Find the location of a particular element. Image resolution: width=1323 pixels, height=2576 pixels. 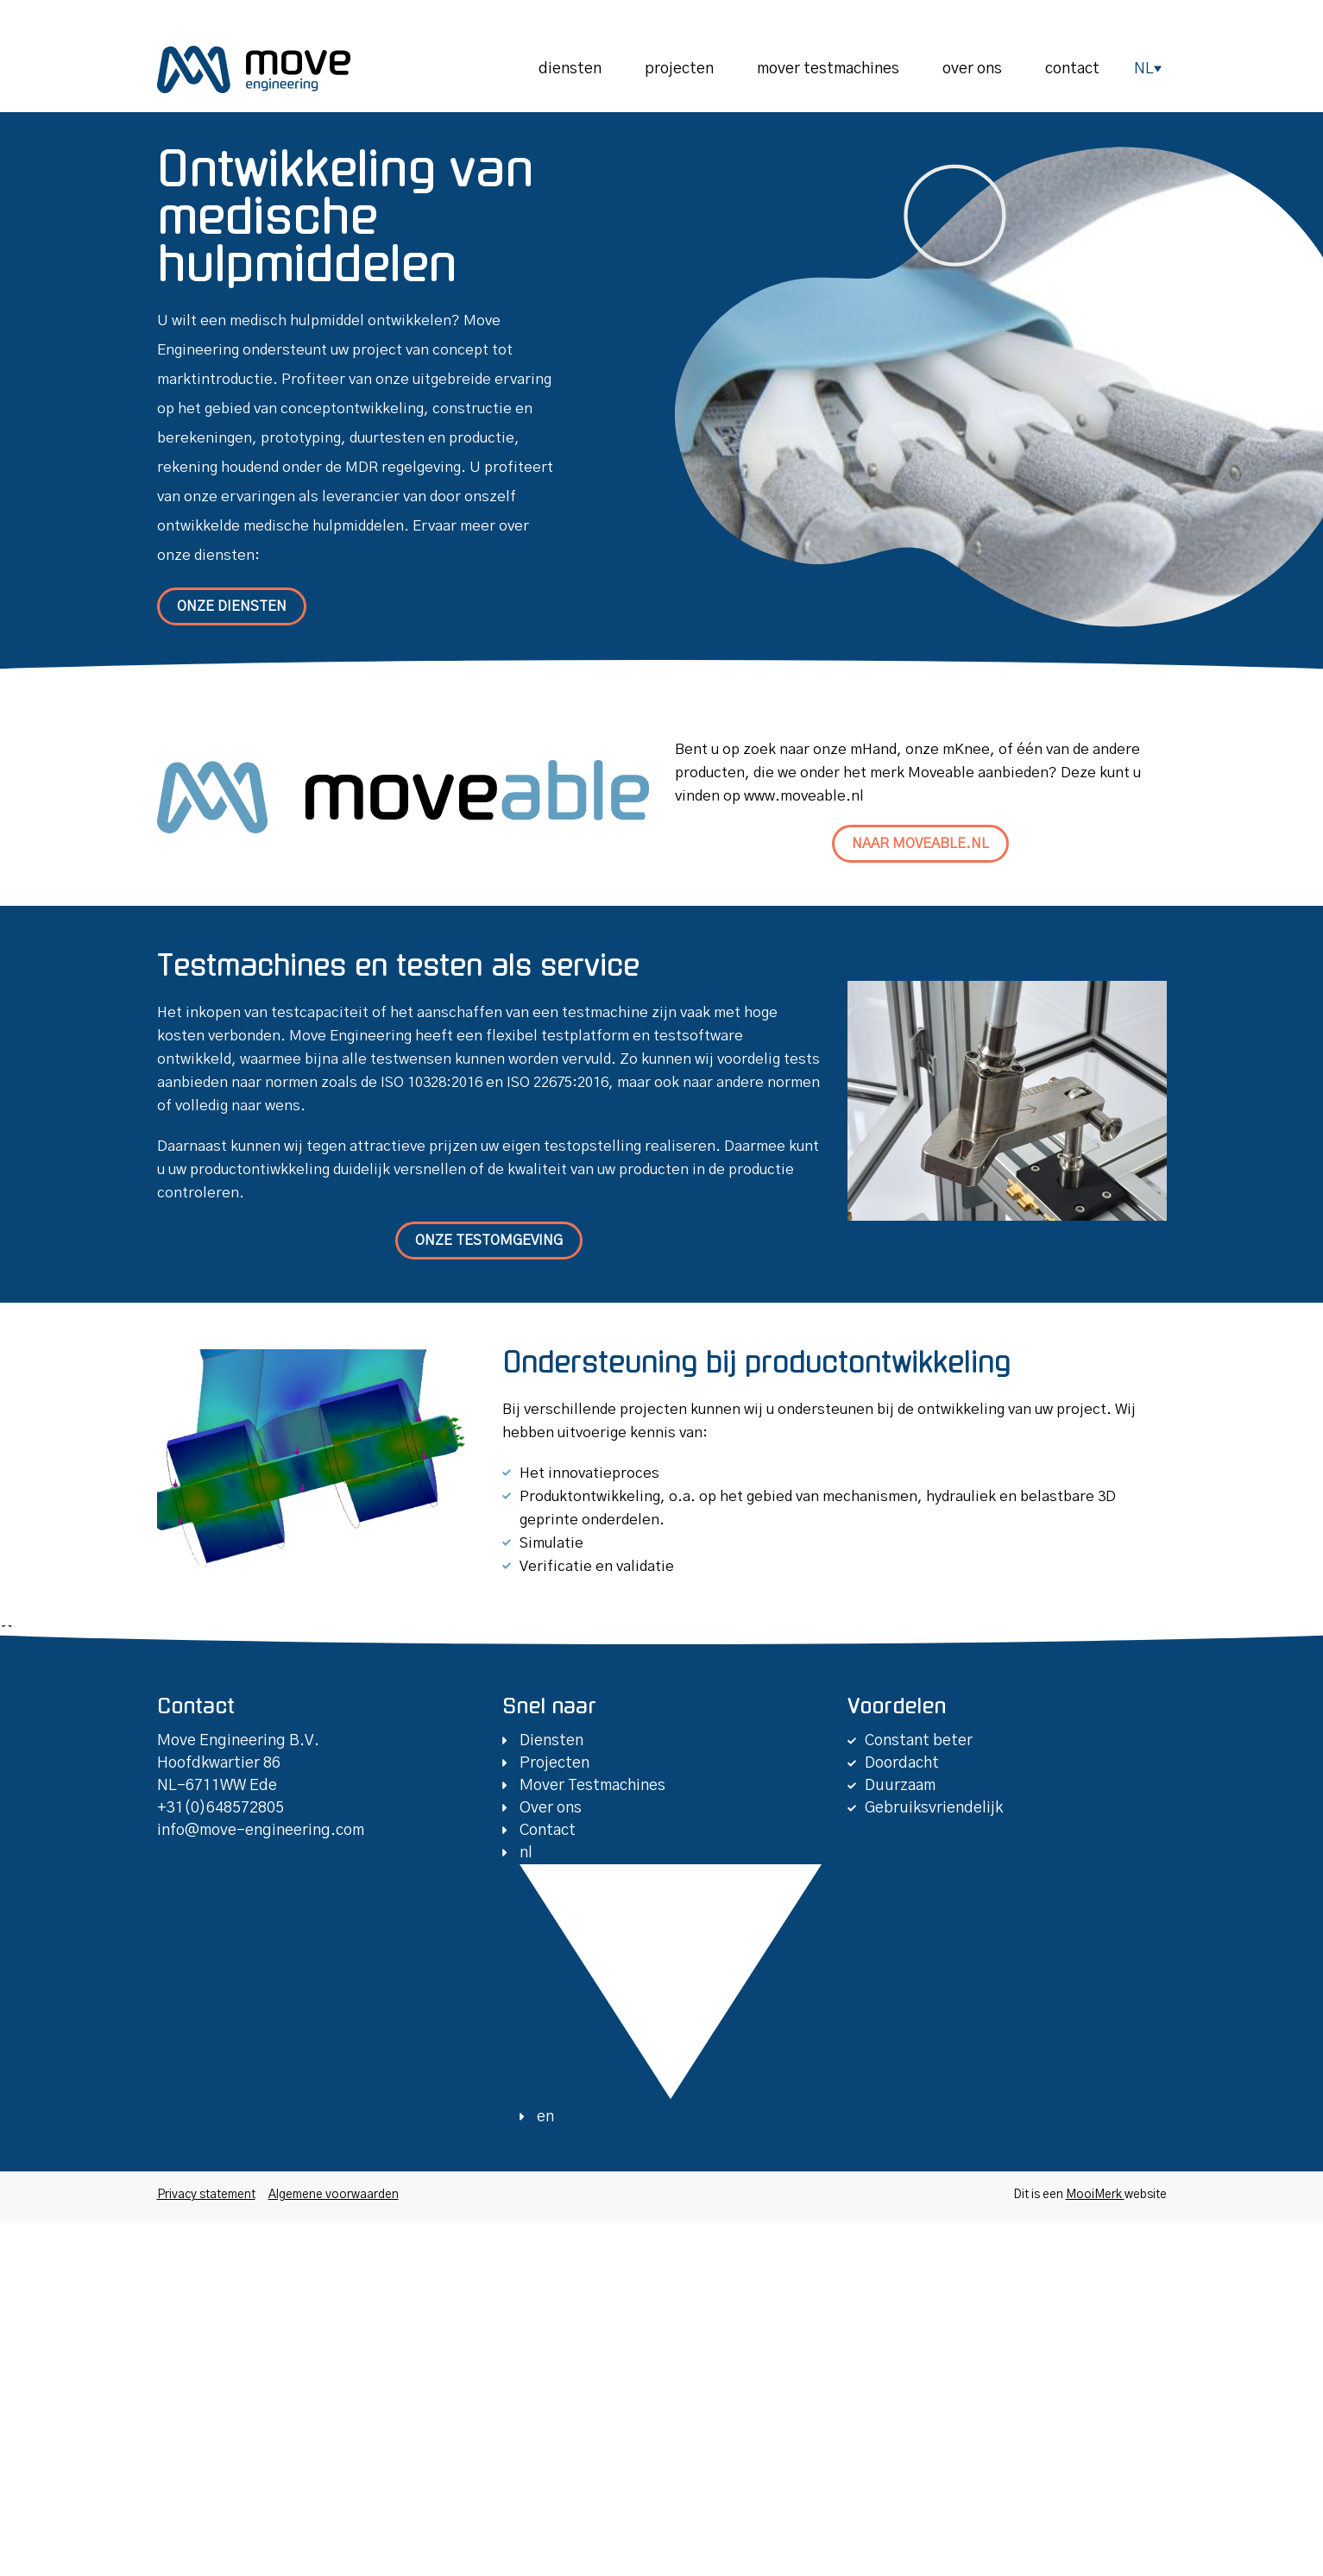

MooiMerk is located at coordinates (1095, 2195).